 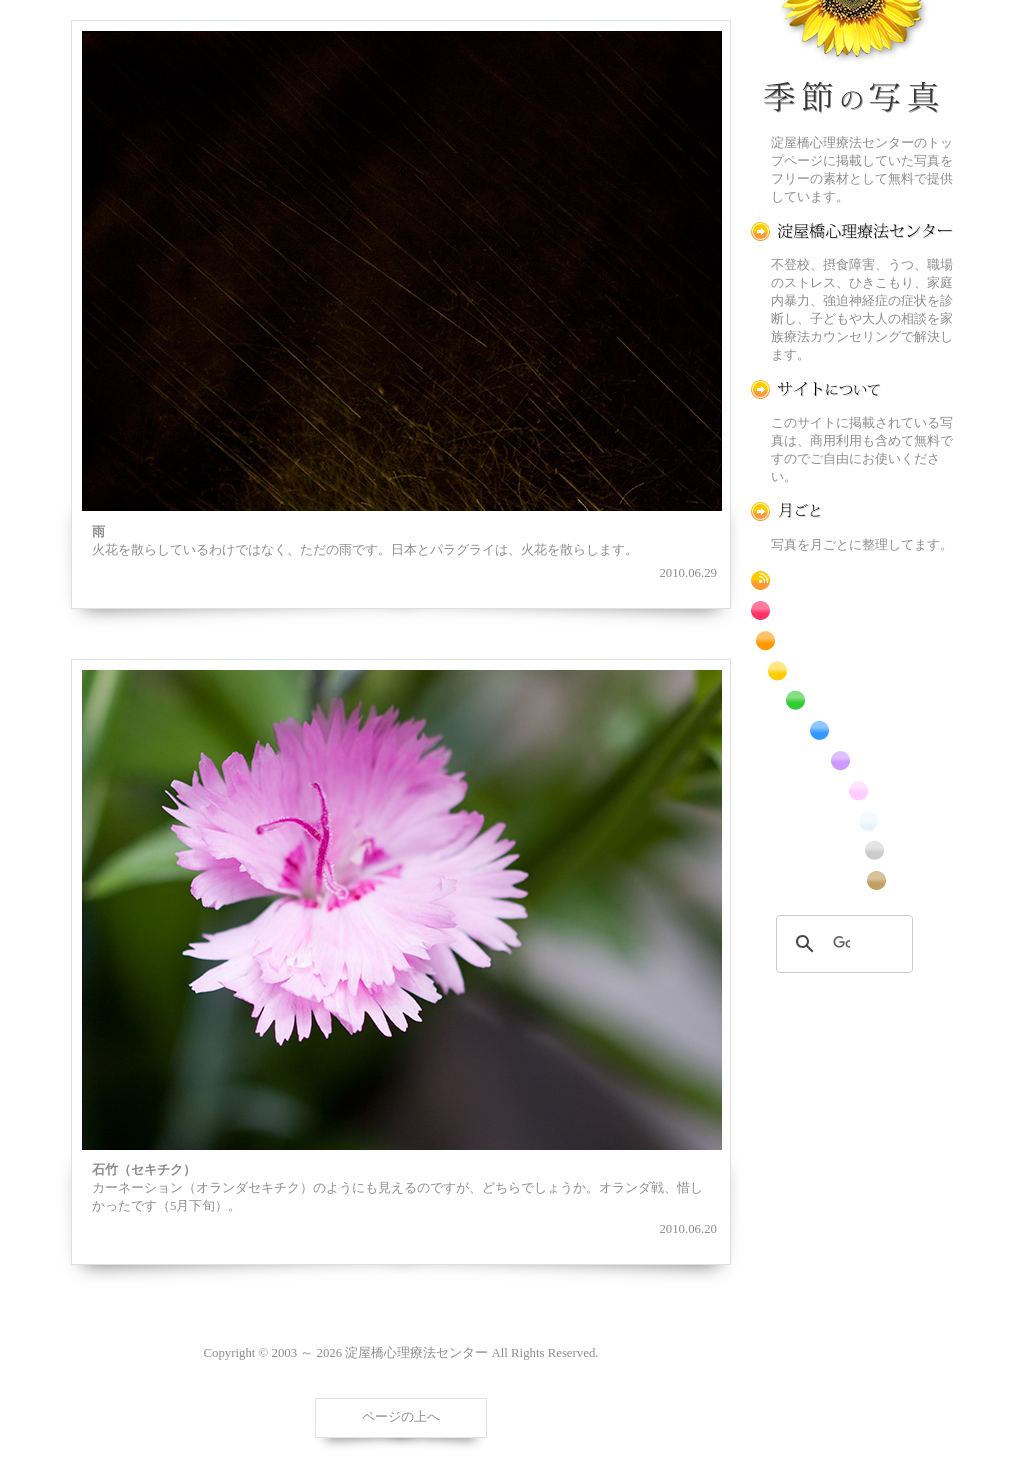 I want to click on 淀屋橋心理療法センター, so click(x=852, y=231).